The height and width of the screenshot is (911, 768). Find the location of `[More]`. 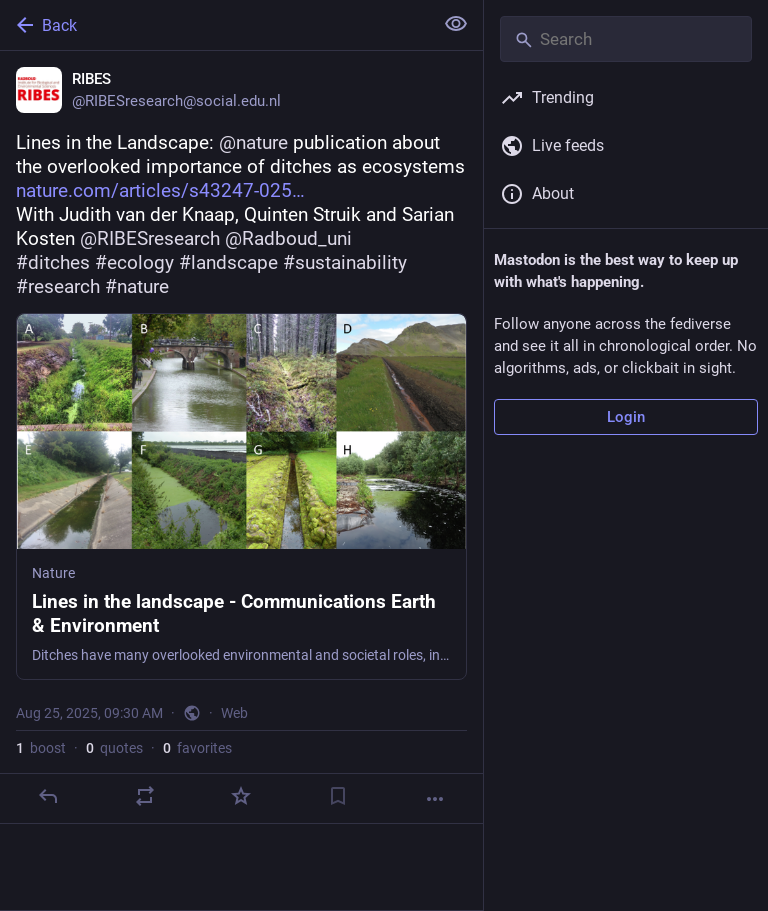

[More] is located at coordinates (435, 799).